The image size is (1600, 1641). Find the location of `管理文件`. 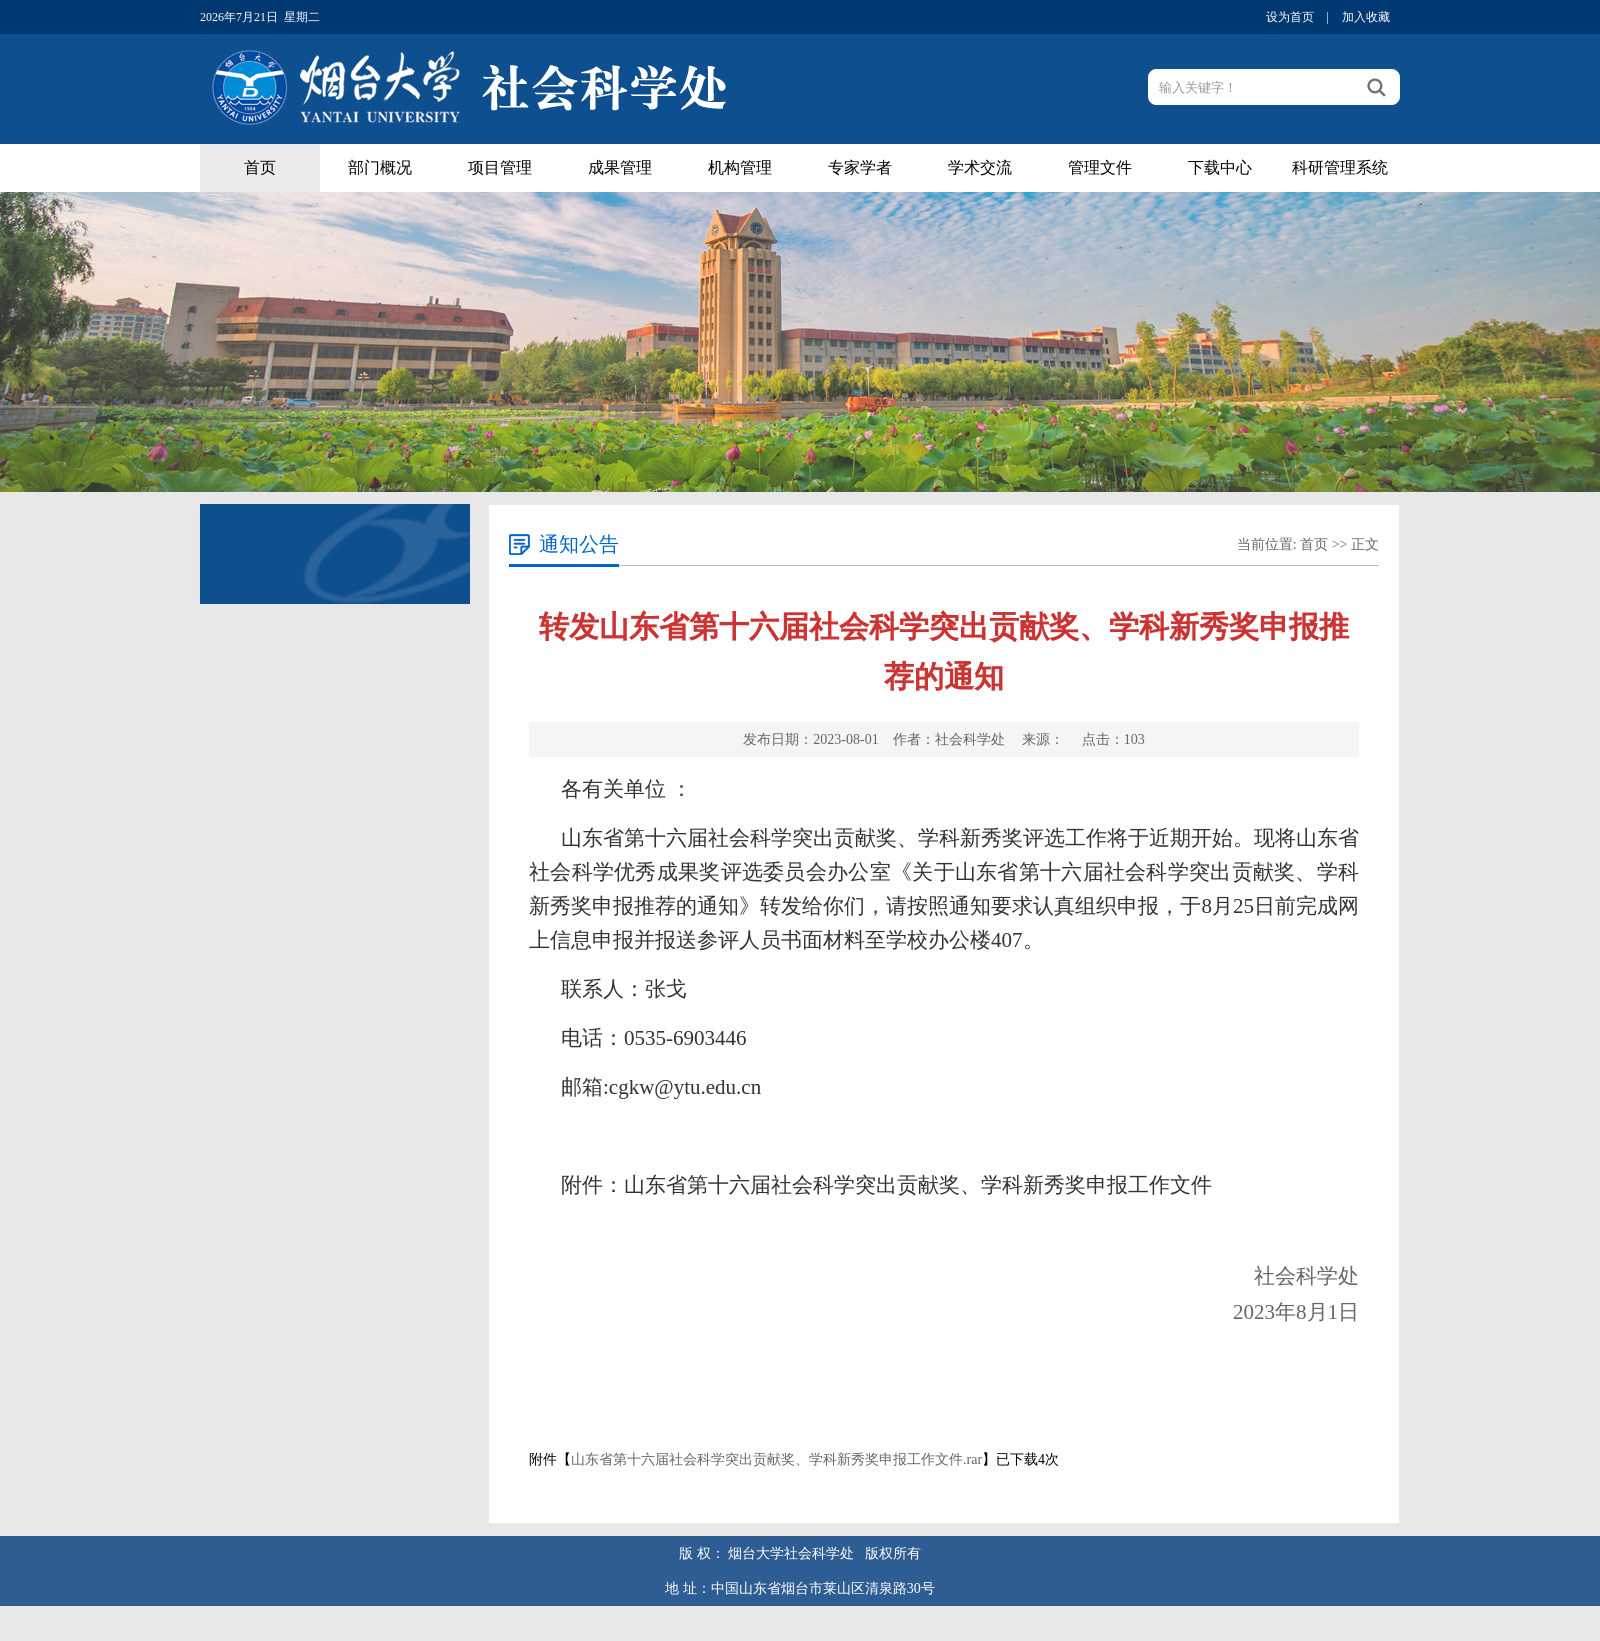

管理文件 is located at coordinates (1100, 167).